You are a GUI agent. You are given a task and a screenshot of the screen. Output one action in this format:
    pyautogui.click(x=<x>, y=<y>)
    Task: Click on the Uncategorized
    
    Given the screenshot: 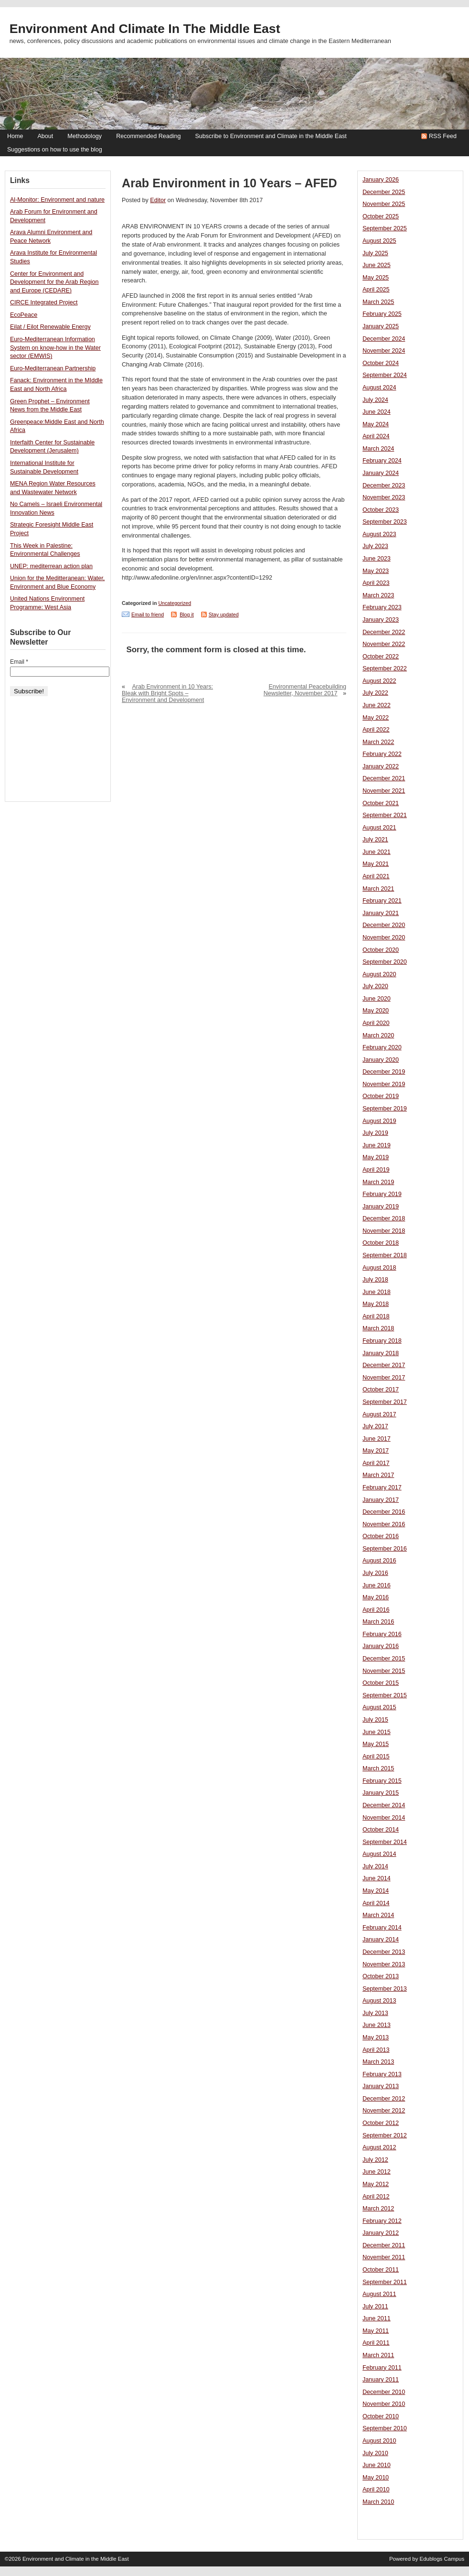 What is the action you would take?
    pyautogui.click(x=174, y=603)
    